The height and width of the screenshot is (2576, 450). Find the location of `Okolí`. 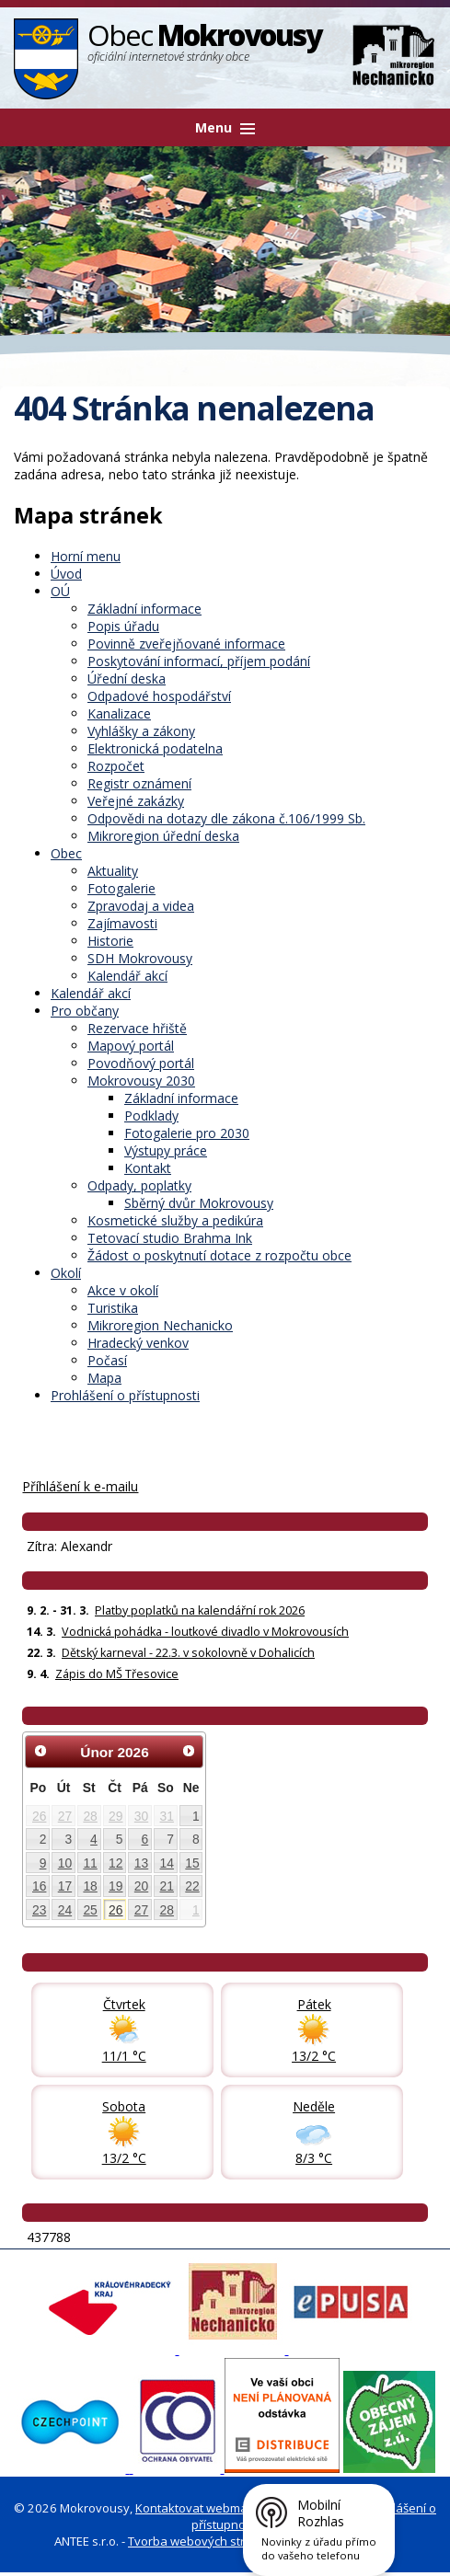

Okolí is located at coordinates (66, 1273).